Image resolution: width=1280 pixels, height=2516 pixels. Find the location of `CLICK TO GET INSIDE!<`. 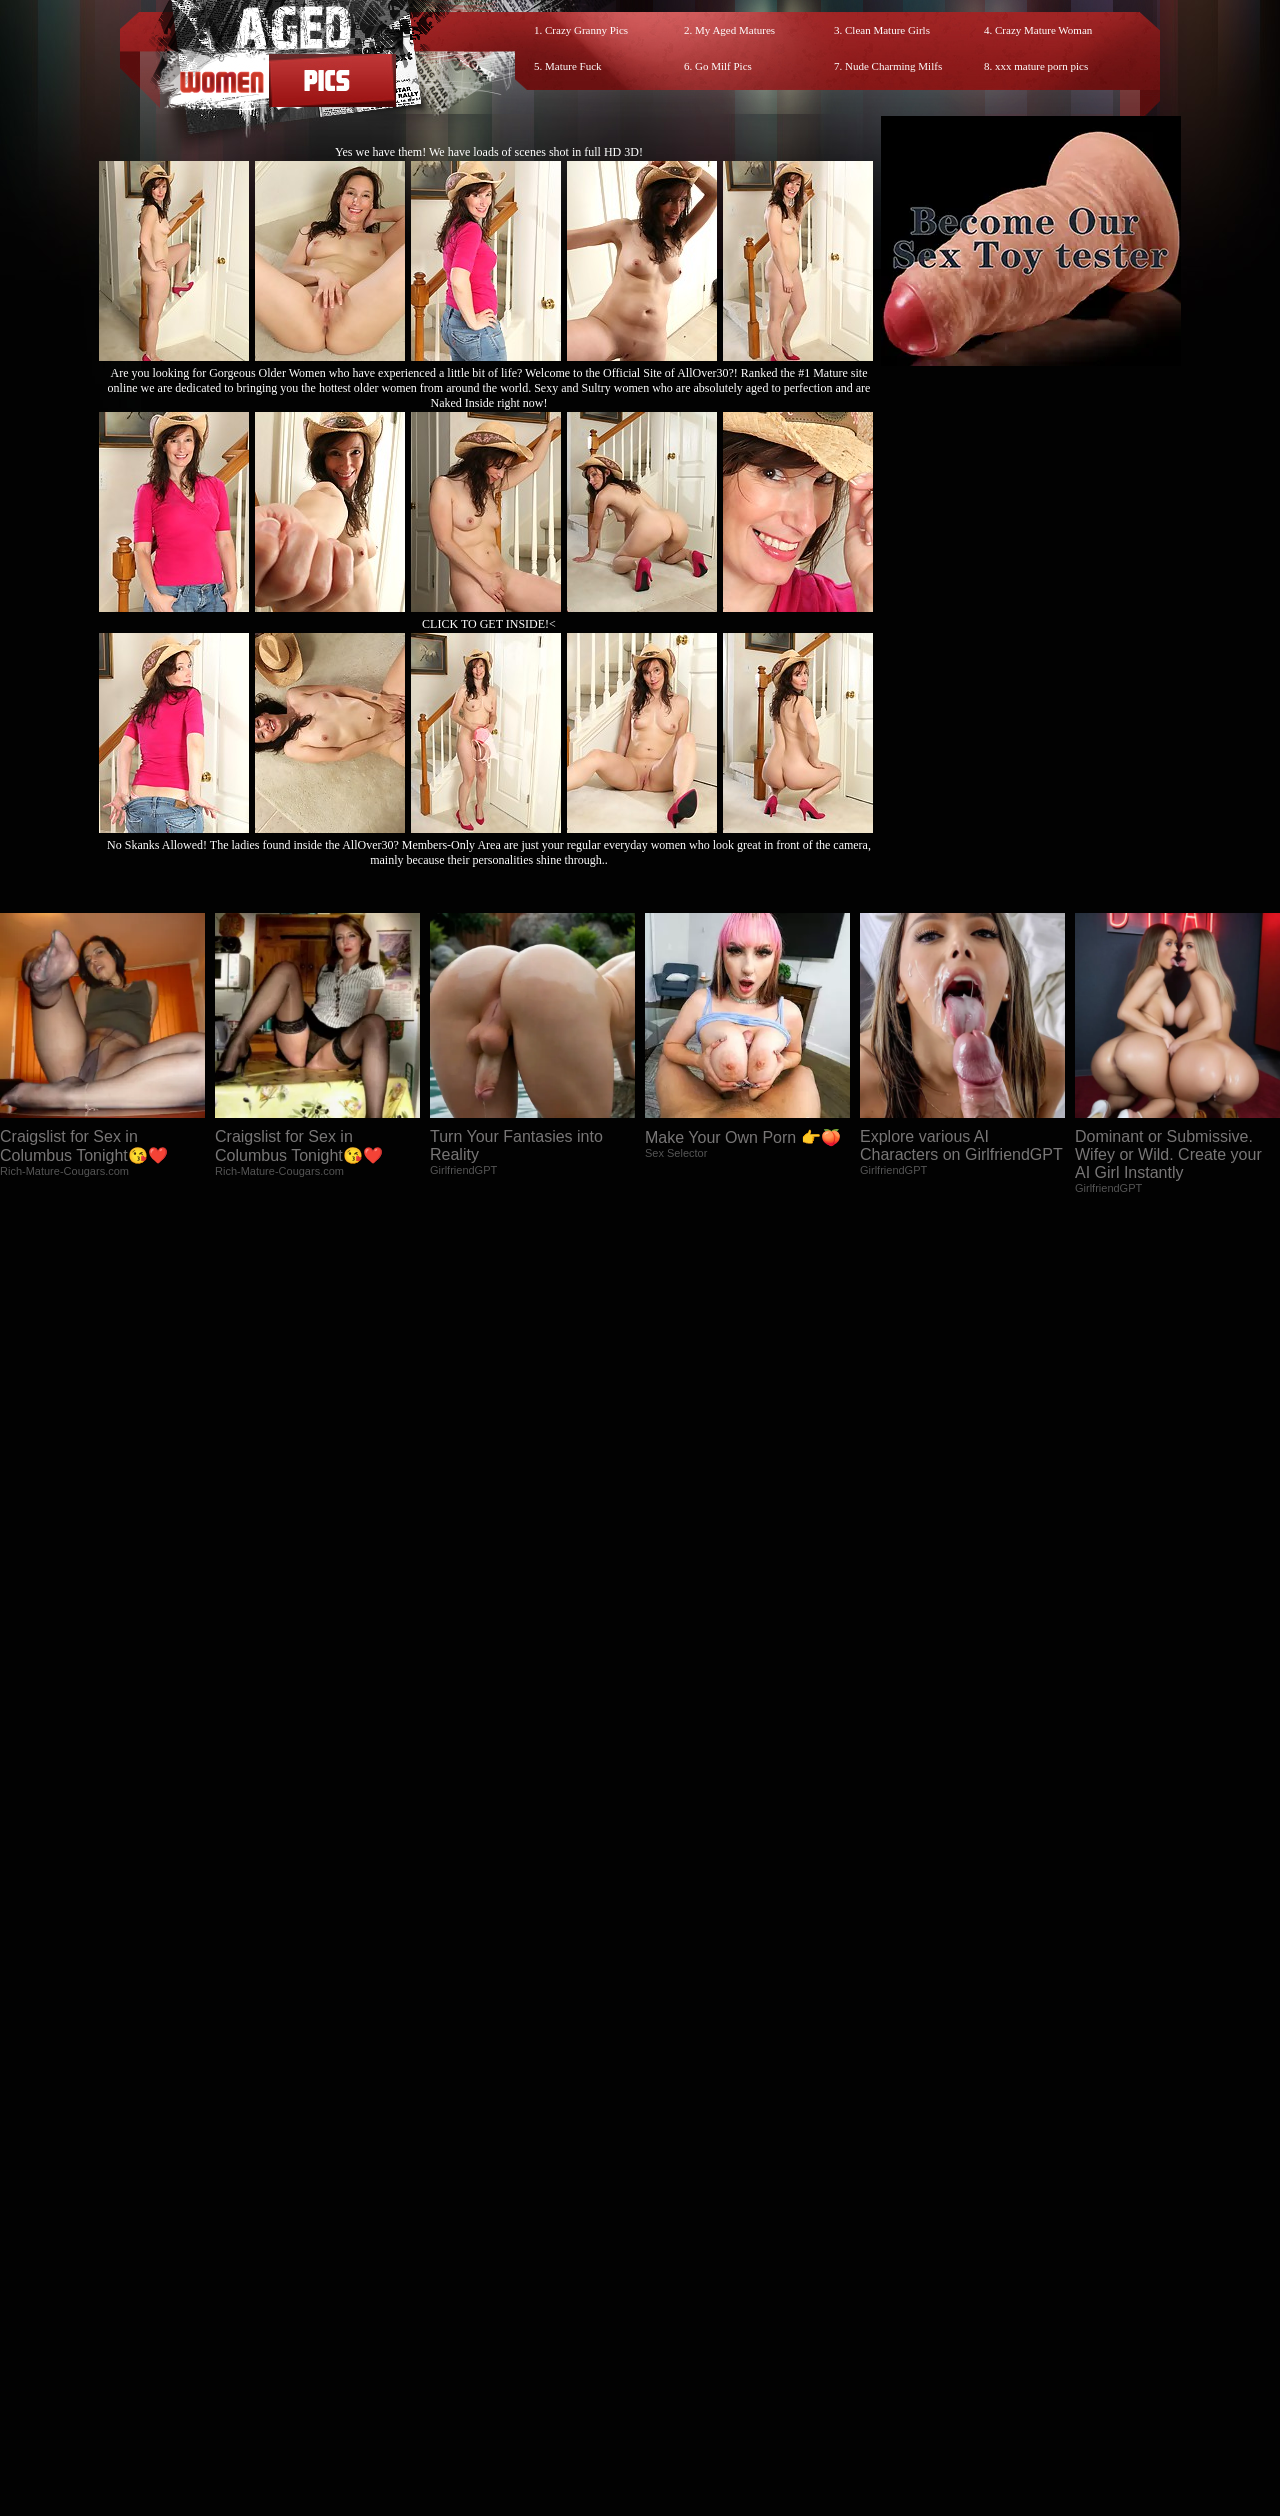

CLICK TO GET INSIDE!< is located at coordinates (489, 624).